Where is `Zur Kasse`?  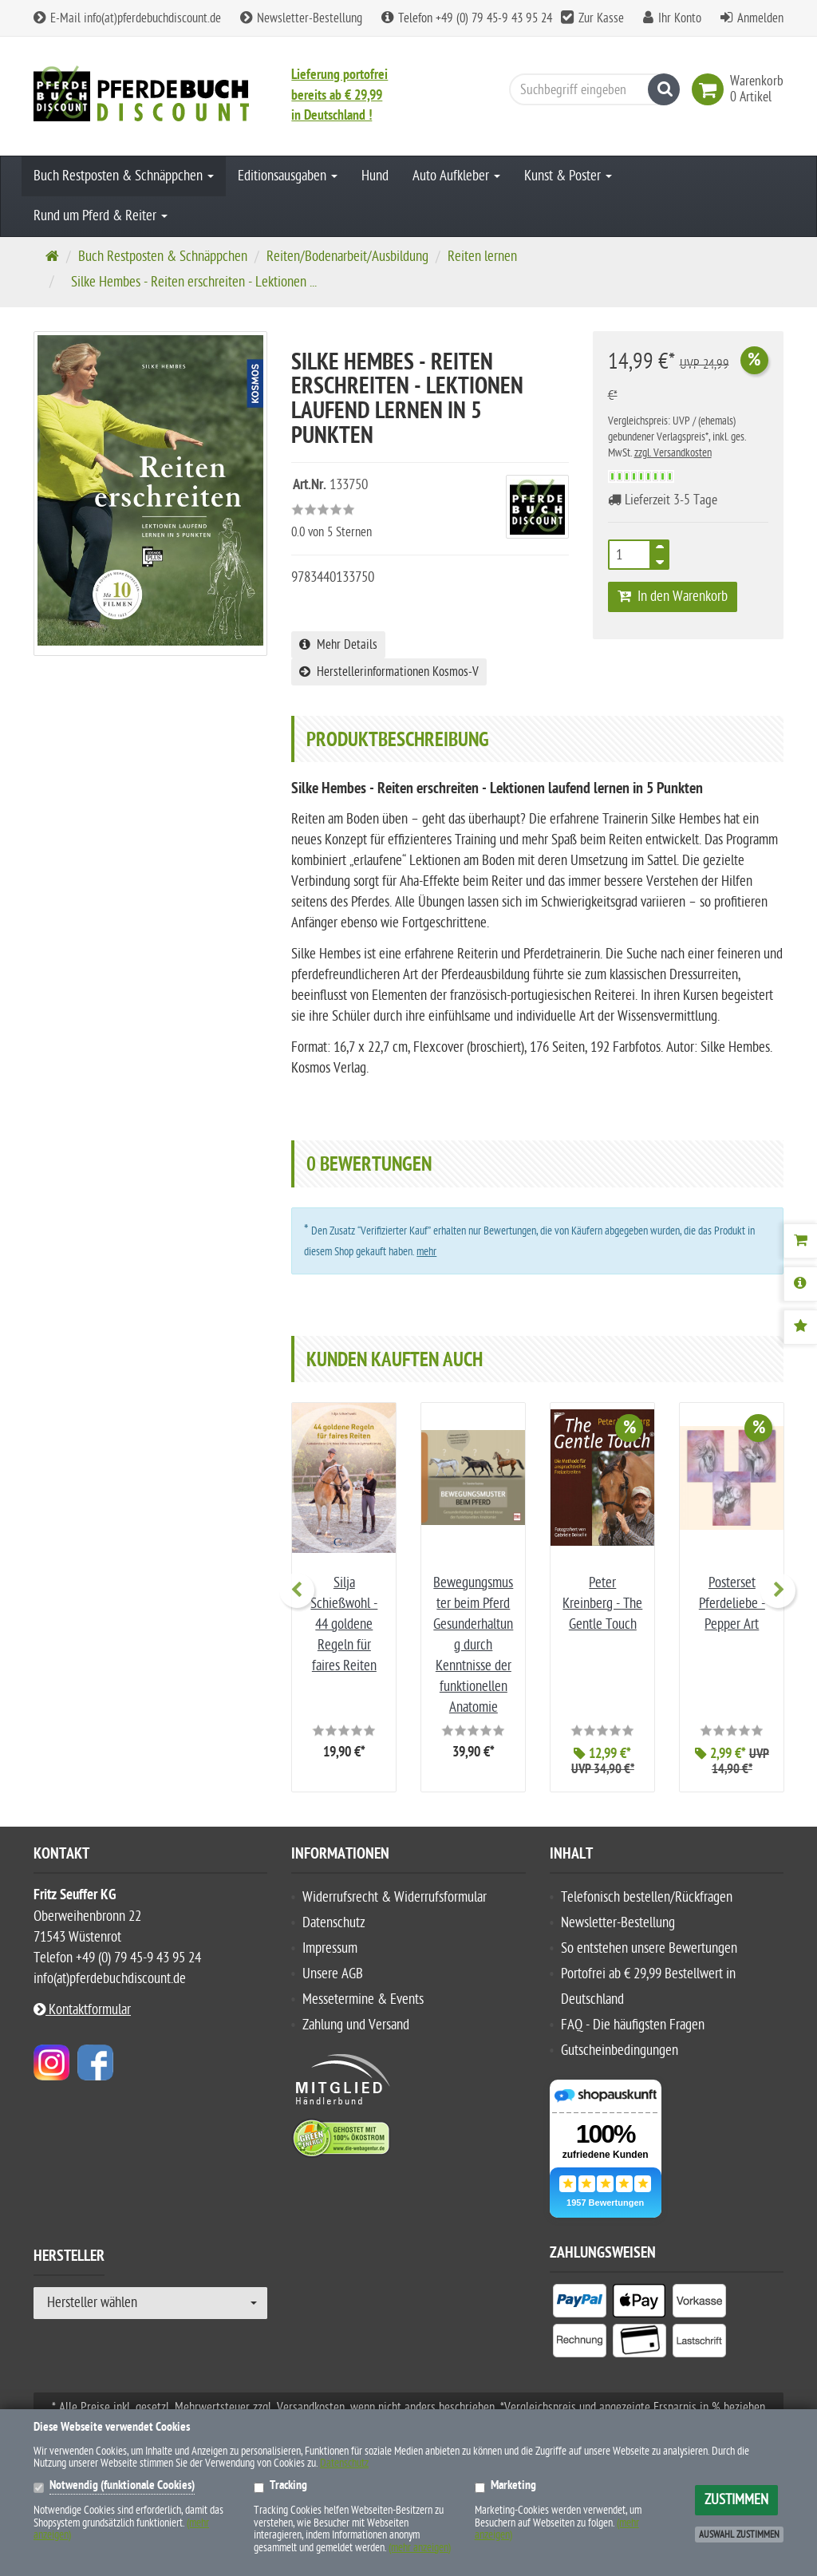 Zur Kasse is located at coordinates (601, 18).